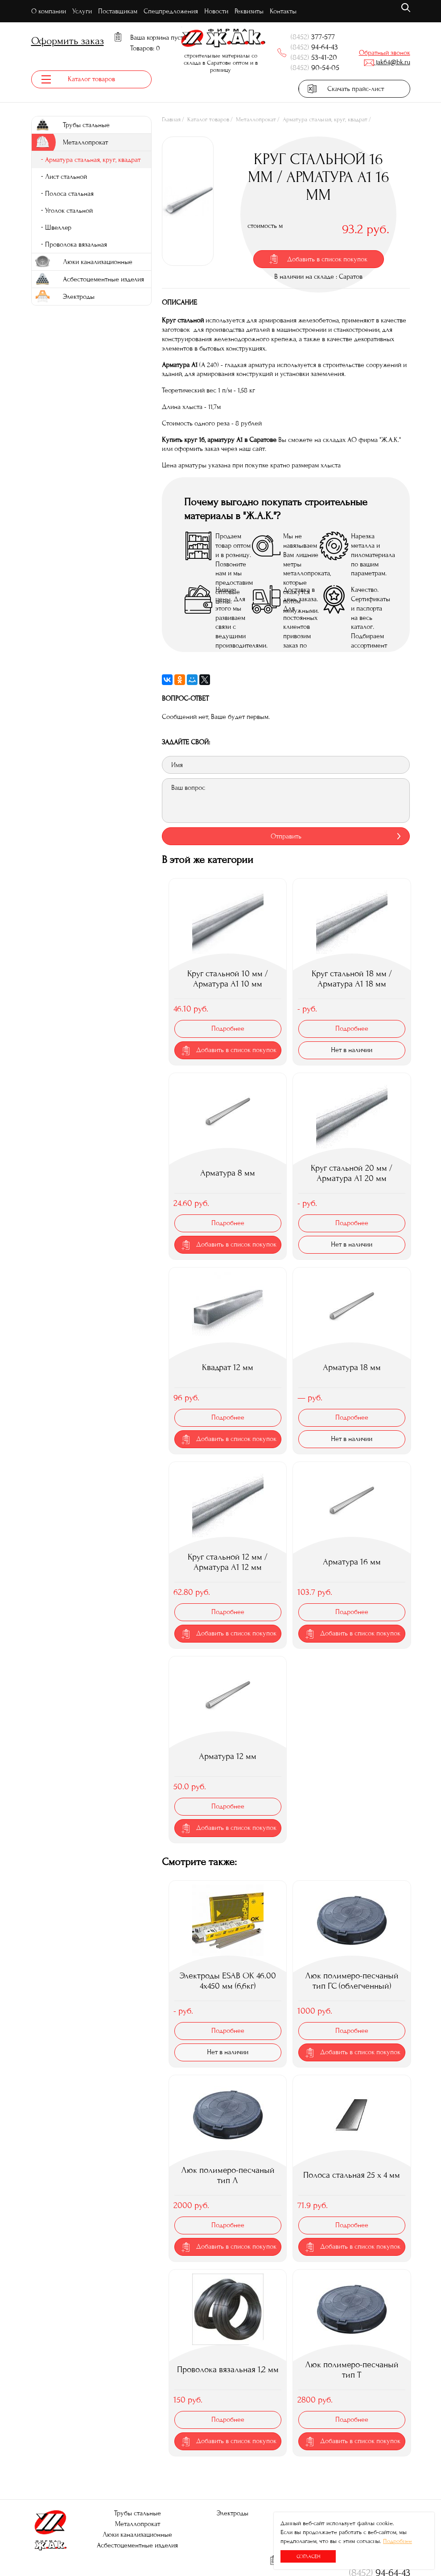 This screenshot has height=2576, width=441. I want to click on поиск, so click(405, 7).